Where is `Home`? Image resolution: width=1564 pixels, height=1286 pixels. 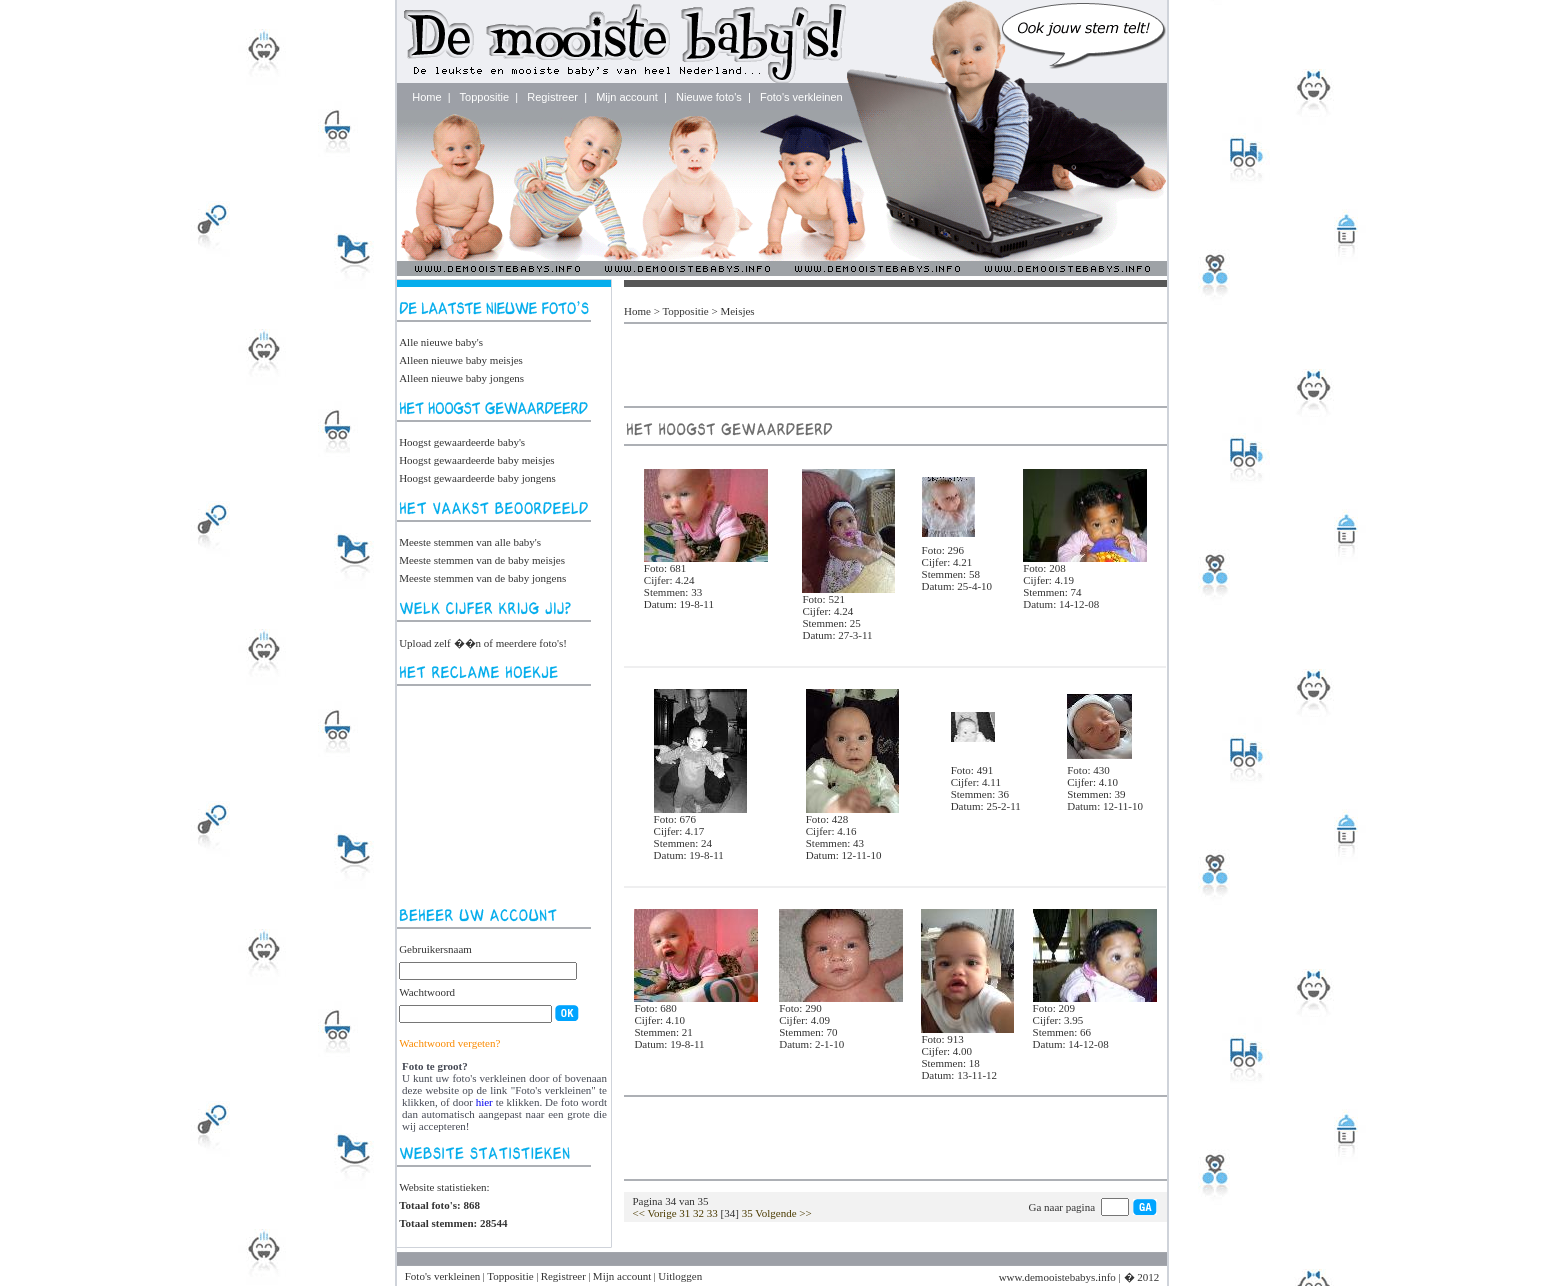
Home is located at coordinates (426, 97).